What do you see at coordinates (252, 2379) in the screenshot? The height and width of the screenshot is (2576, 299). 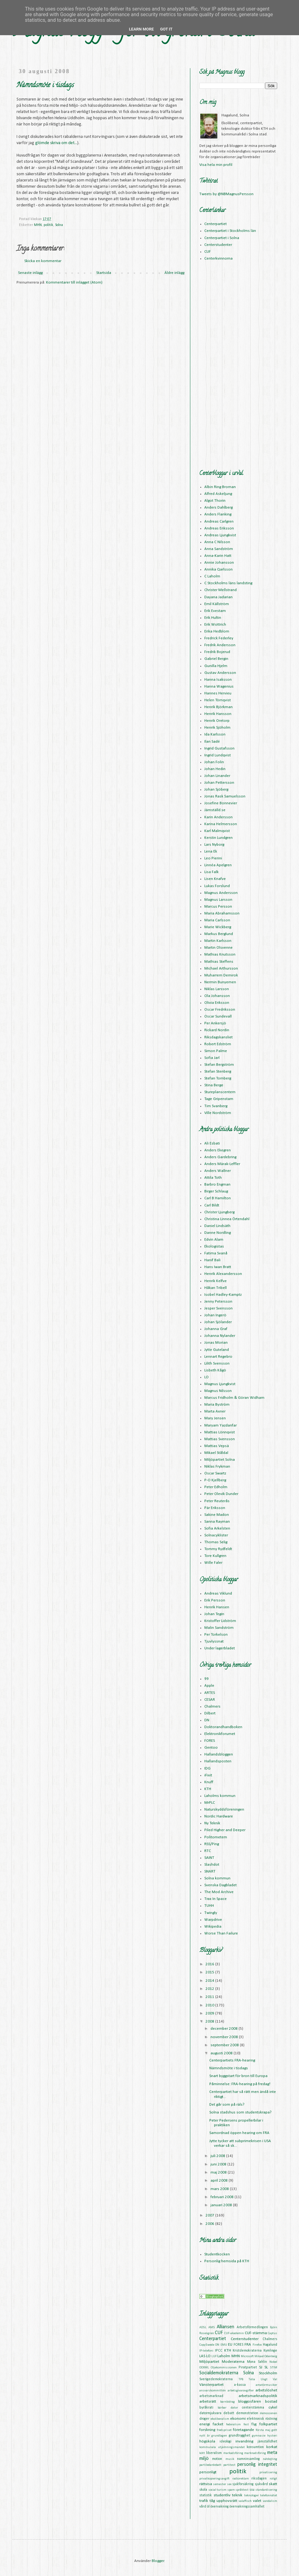 I see `Telia` at bounding box center [252, 2379].